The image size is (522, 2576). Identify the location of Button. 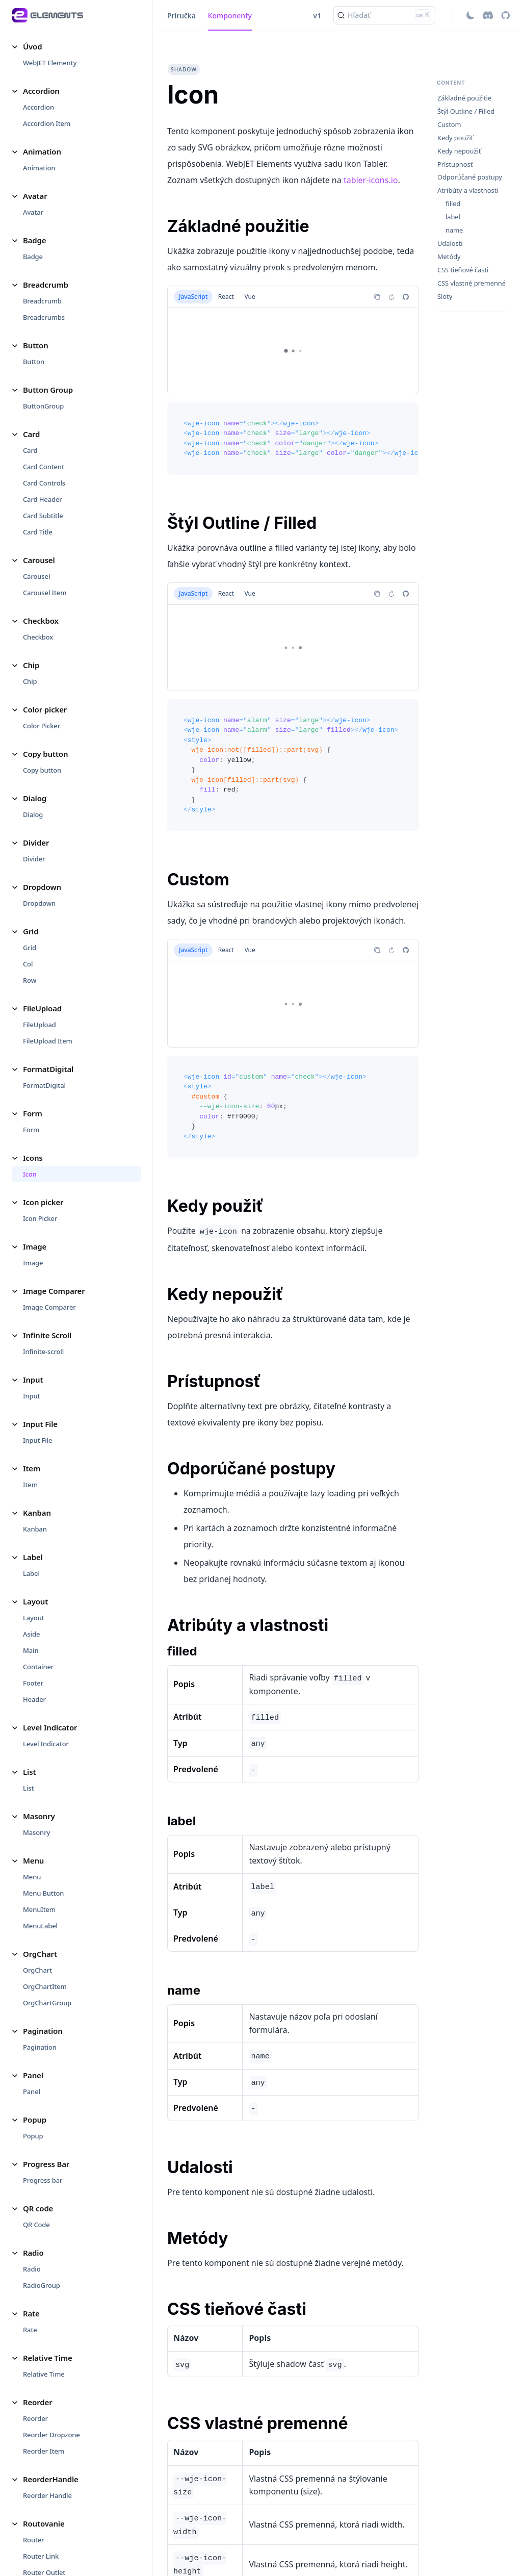
(33, 361).